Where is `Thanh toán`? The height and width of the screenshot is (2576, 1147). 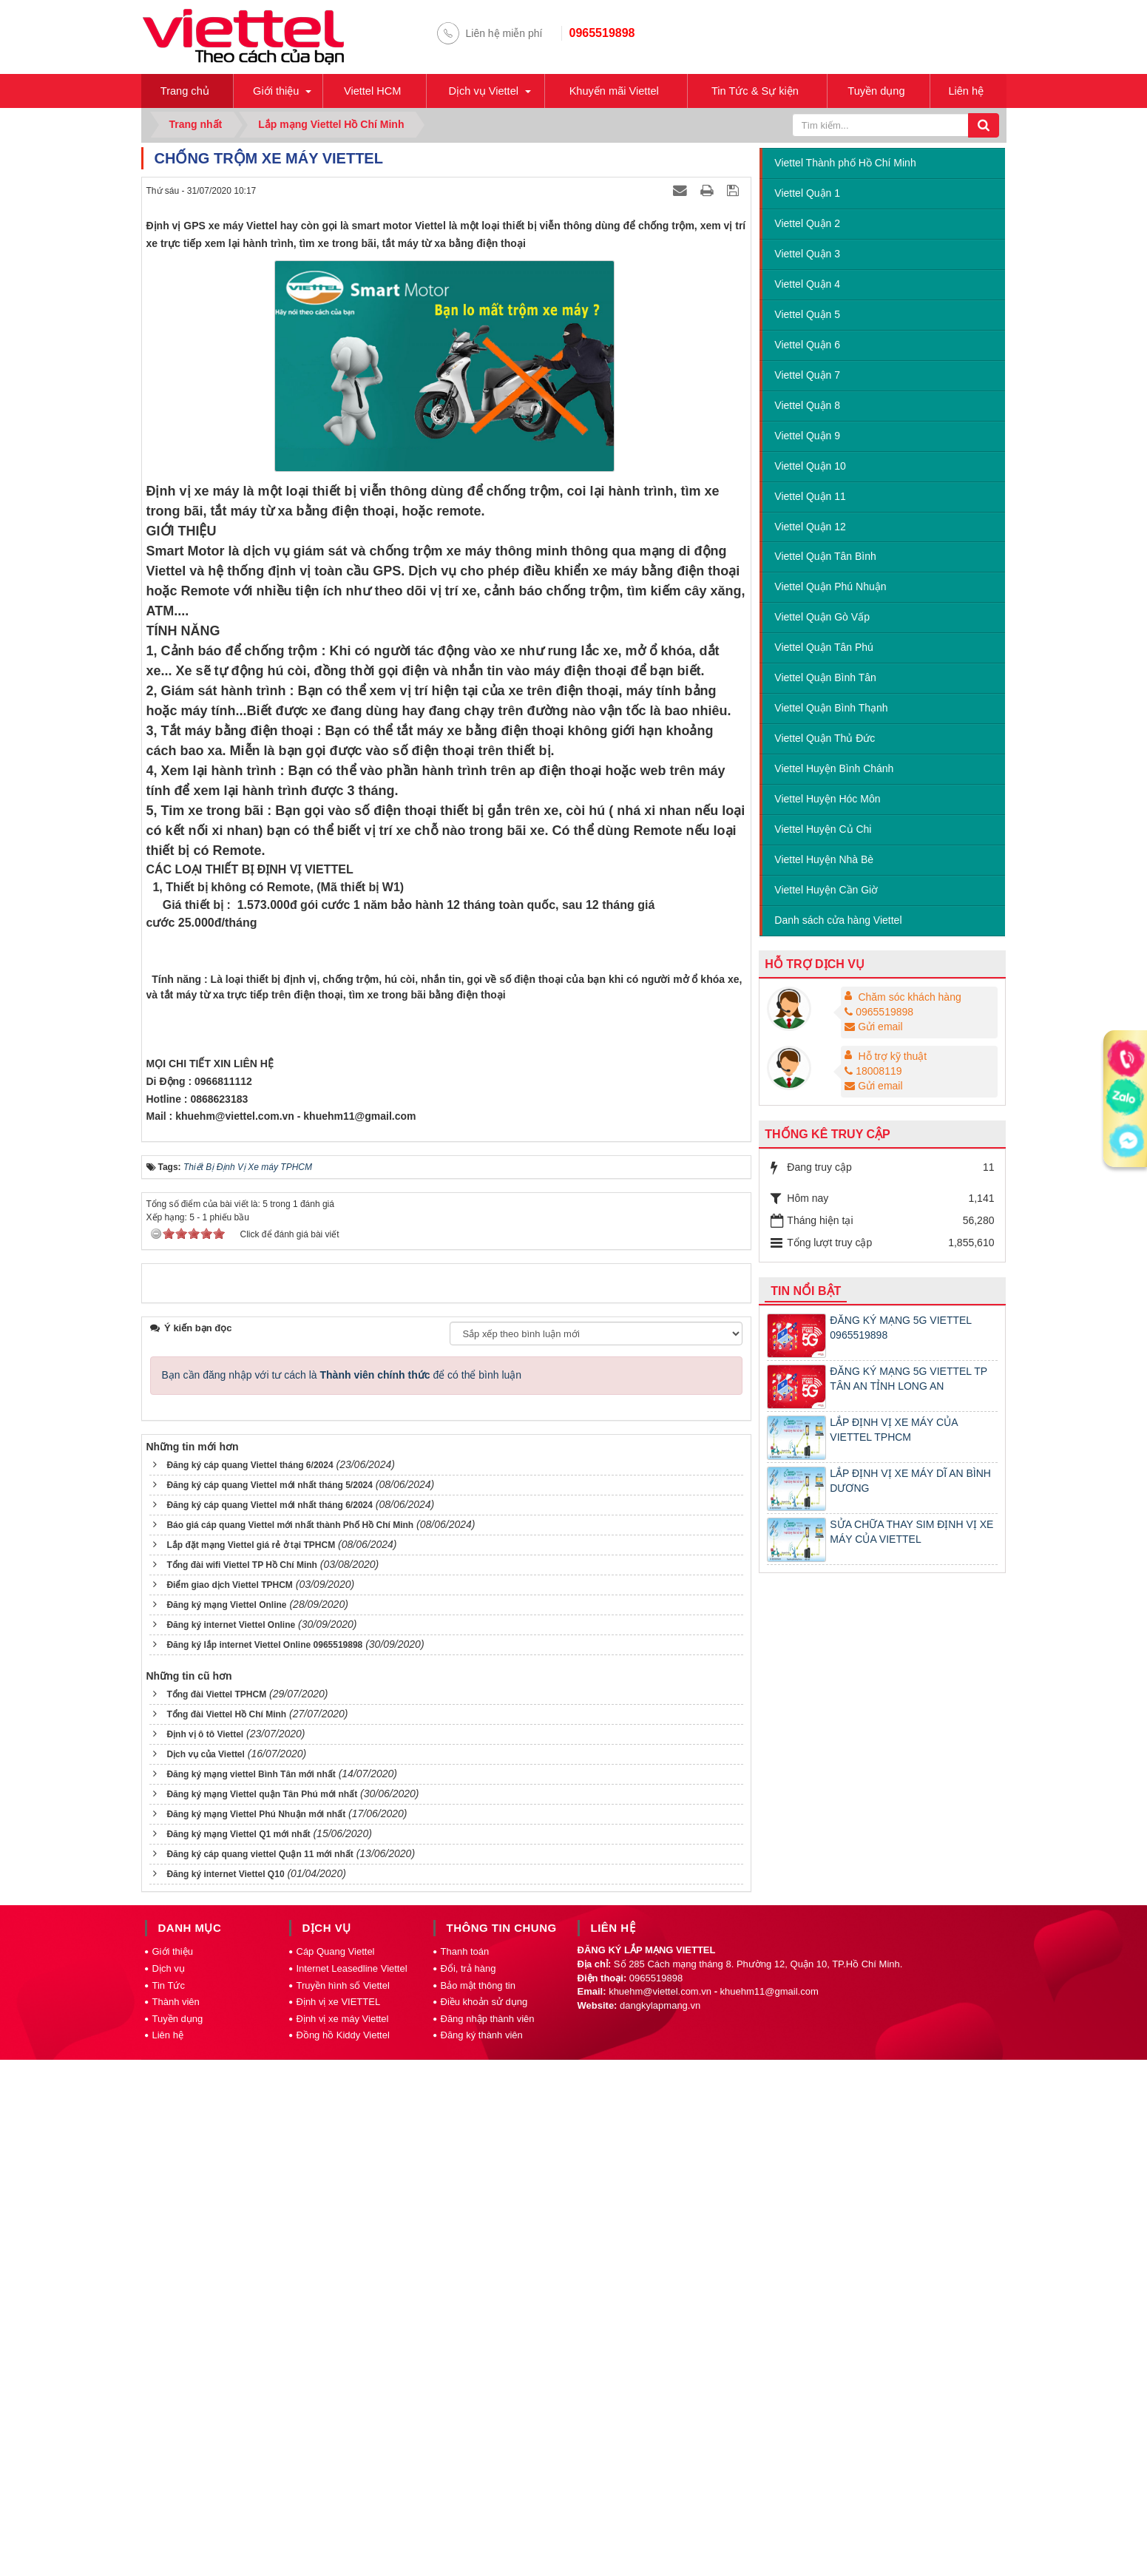 Thanh toán is located at coordinates (465, 2472).